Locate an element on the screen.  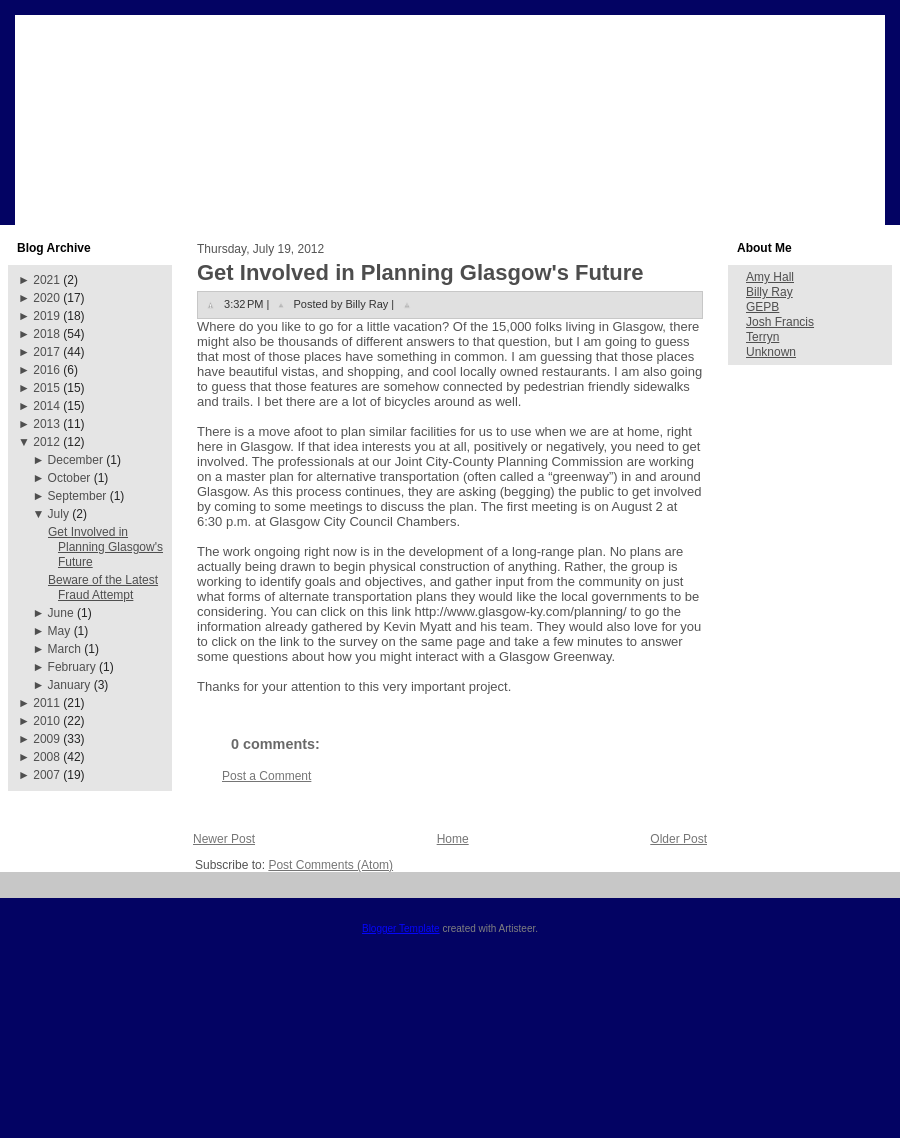
Home is located at coordinates (453, 839).